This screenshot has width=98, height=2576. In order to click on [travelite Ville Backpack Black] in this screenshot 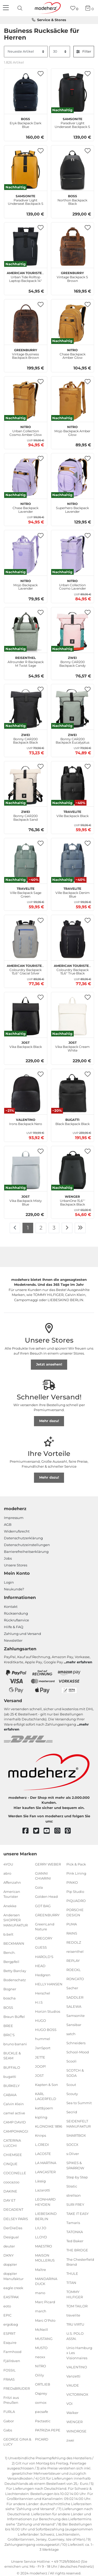, I will do `click(72, 785)`.